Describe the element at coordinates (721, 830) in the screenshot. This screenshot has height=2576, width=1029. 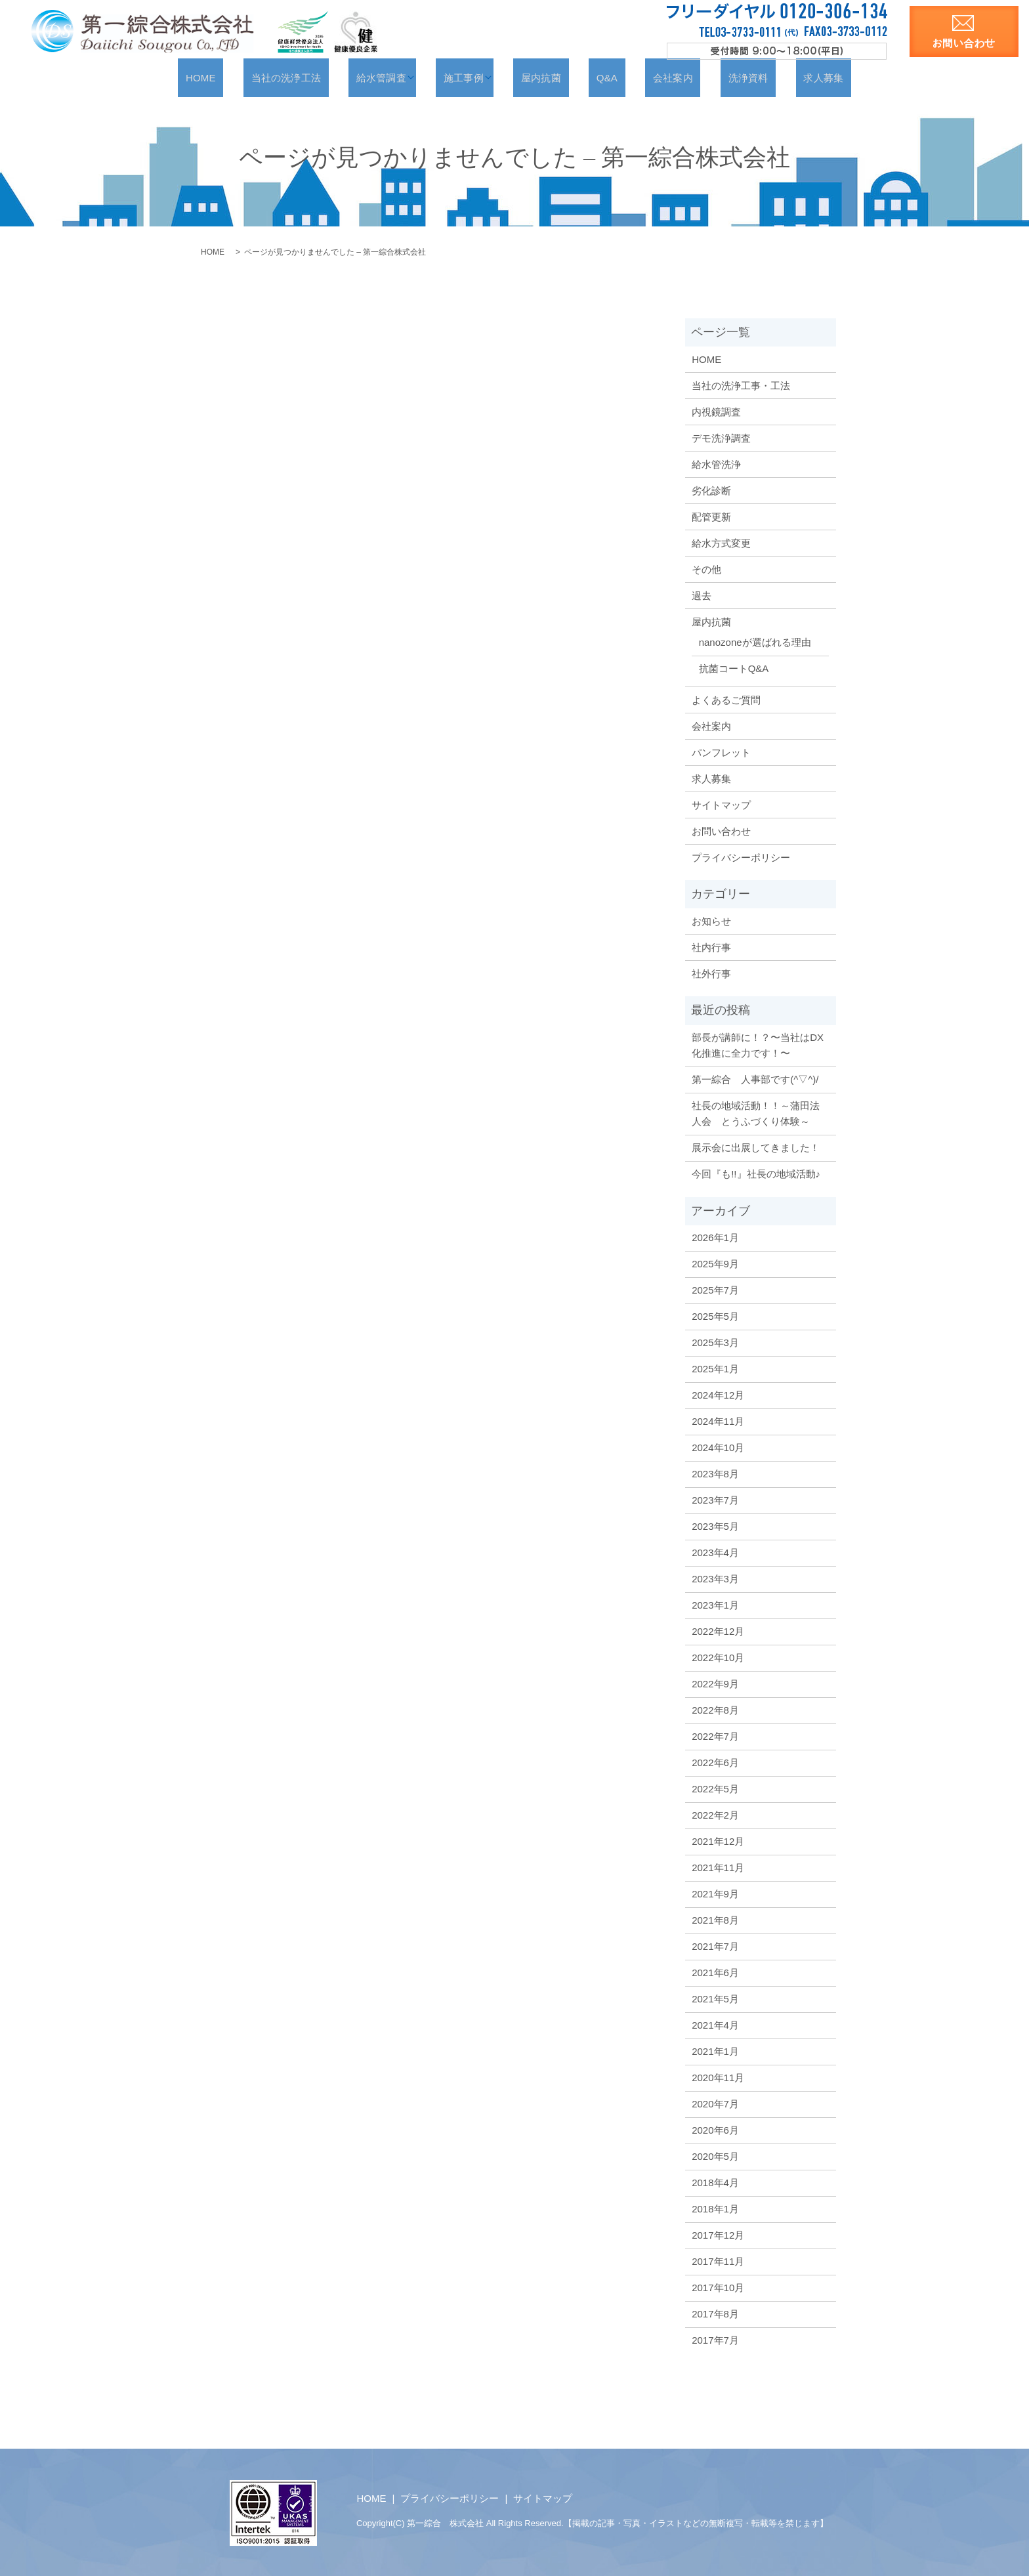
I see `お問い合わせ` at that location.